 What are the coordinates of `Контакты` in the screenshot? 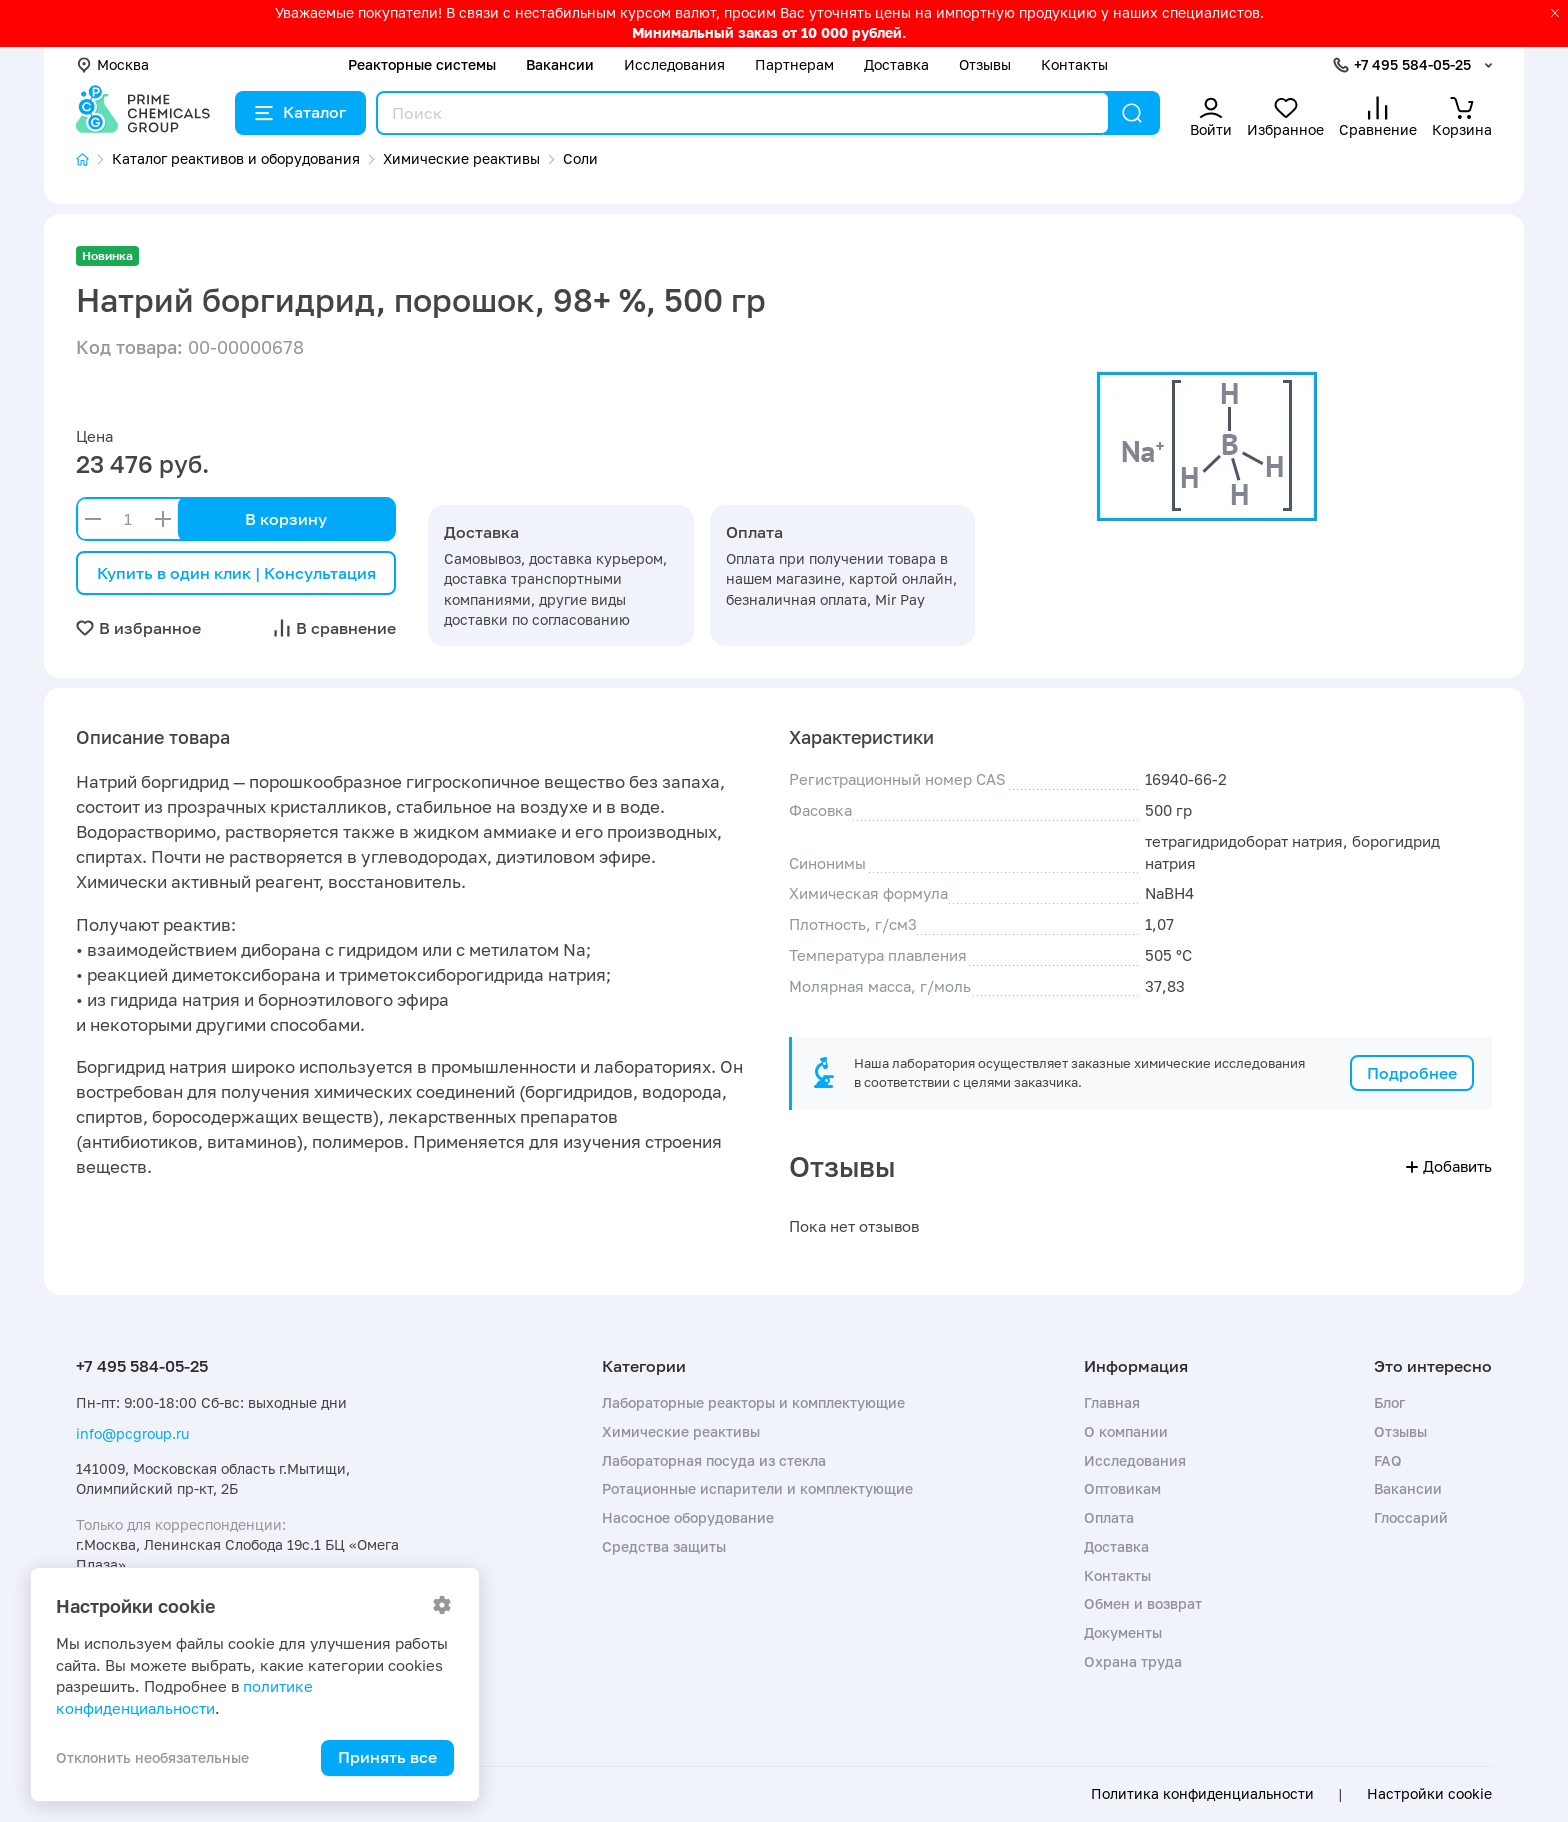 It's located at (1074, 64).